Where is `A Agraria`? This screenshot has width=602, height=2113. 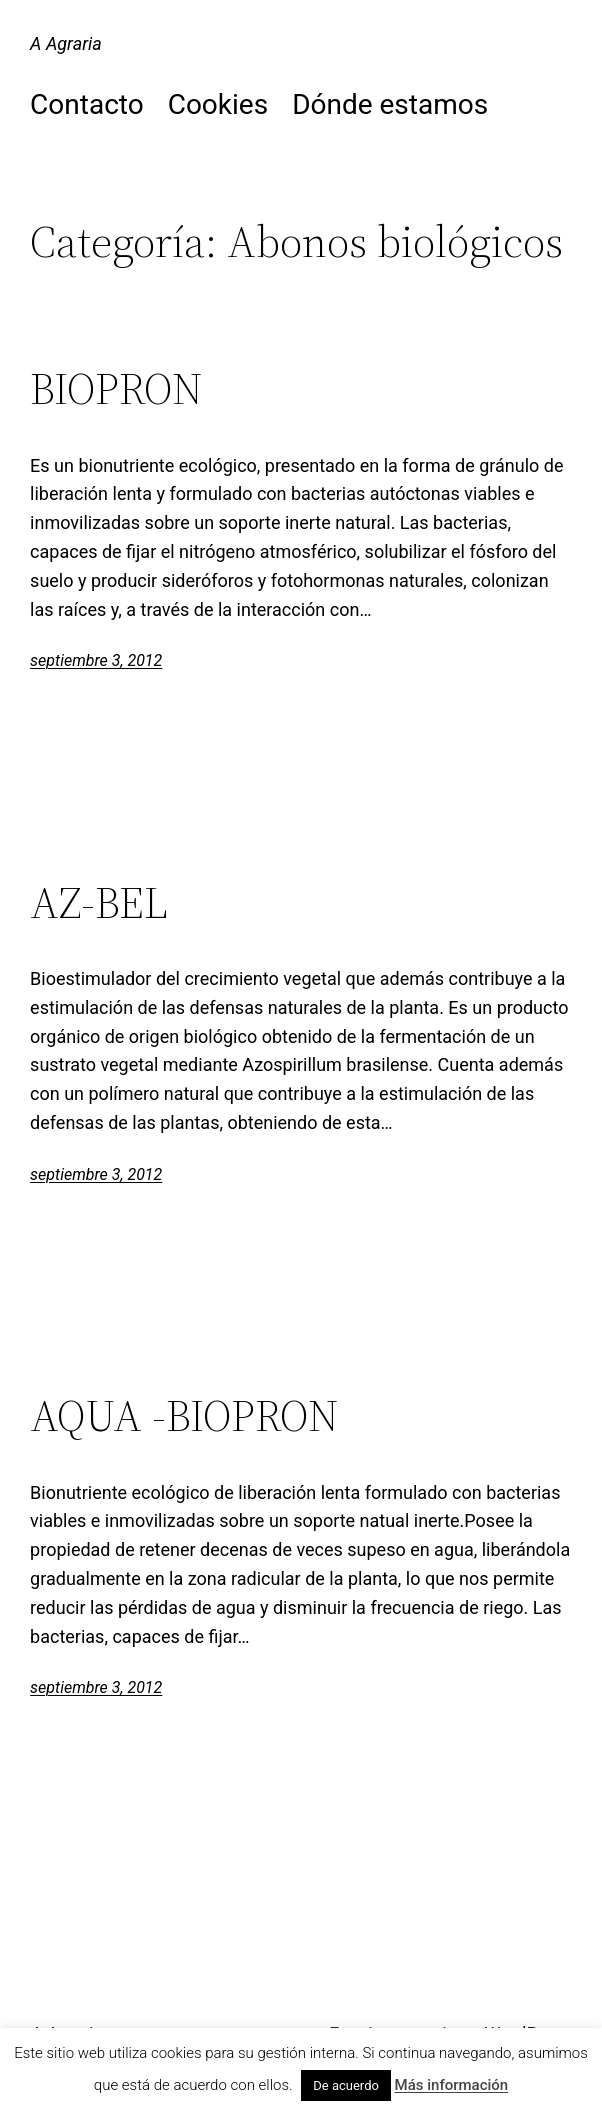
A Agraria is located at coordinates (66, 43).